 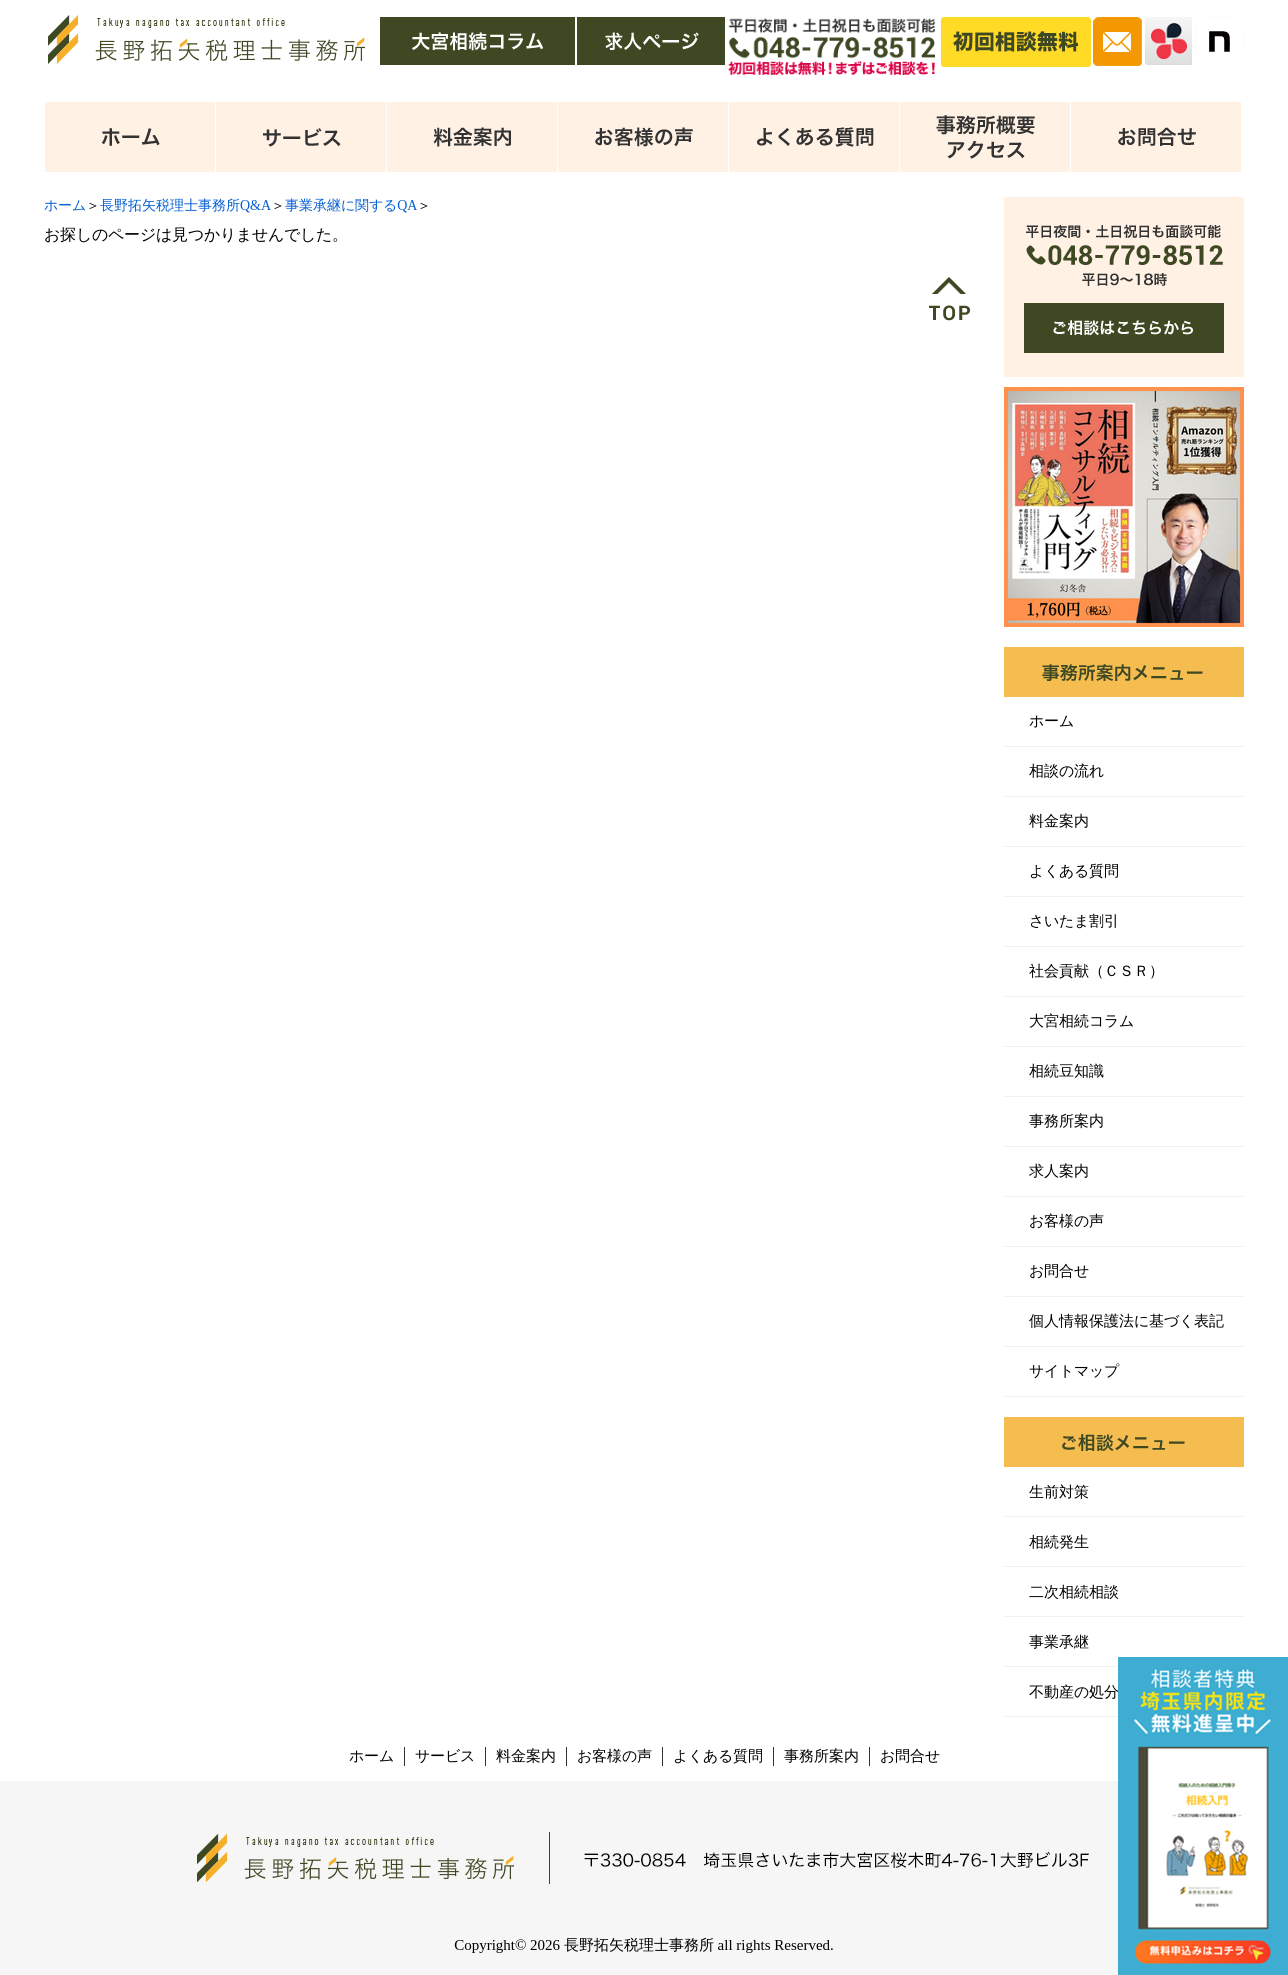 What do you see at coordinates (1066, 1221) in the screenshot?
I see `お客様の声` at bounding box center [1066, 1221].